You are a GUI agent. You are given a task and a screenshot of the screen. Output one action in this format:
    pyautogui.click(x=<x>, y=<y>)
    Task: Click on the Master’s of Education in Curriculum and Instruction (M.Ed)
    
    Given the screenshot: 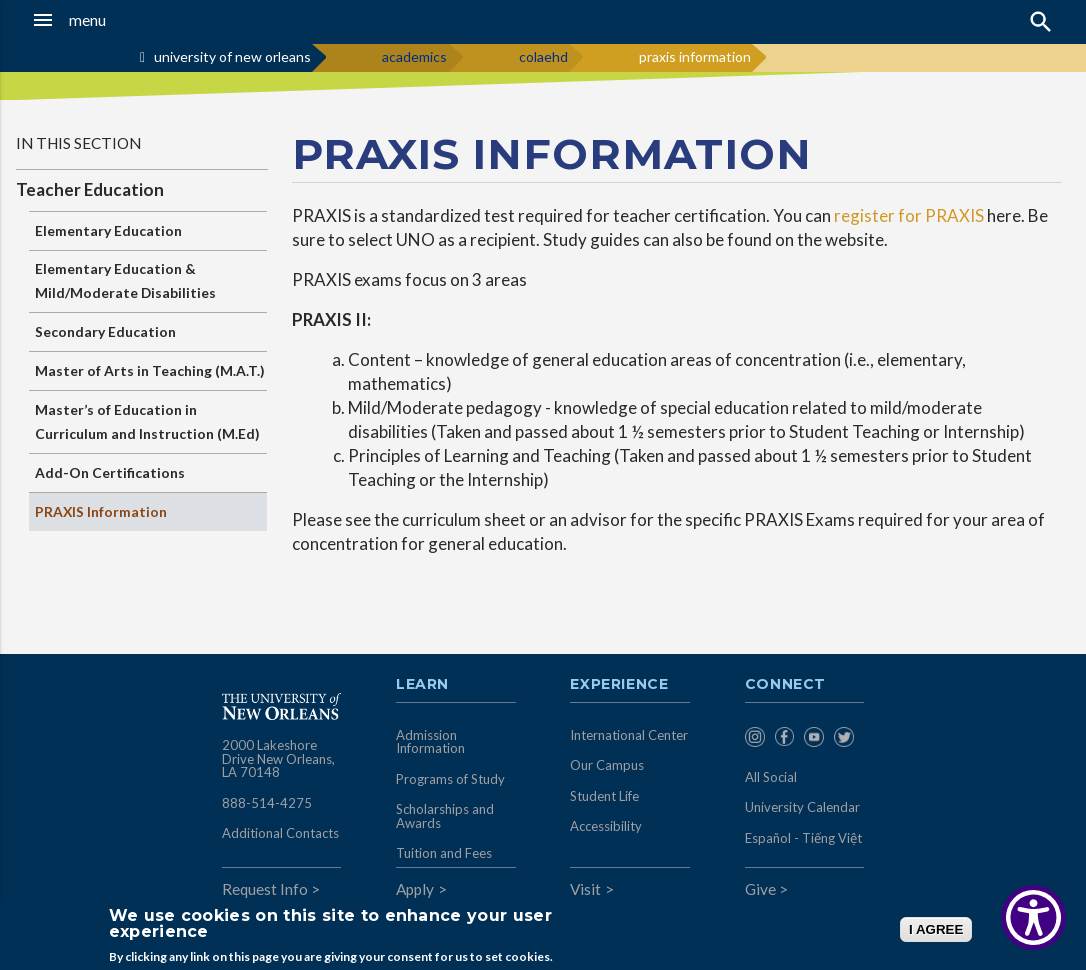 What is the action you would take?
    pyautogui.click(x=147, y=421)
    